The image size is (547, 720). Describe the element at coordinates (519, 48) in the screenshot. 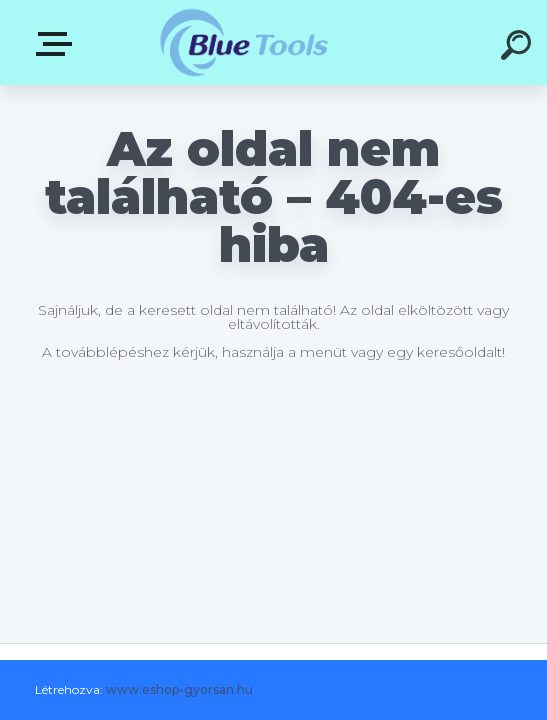

I see `[search]` at that location.